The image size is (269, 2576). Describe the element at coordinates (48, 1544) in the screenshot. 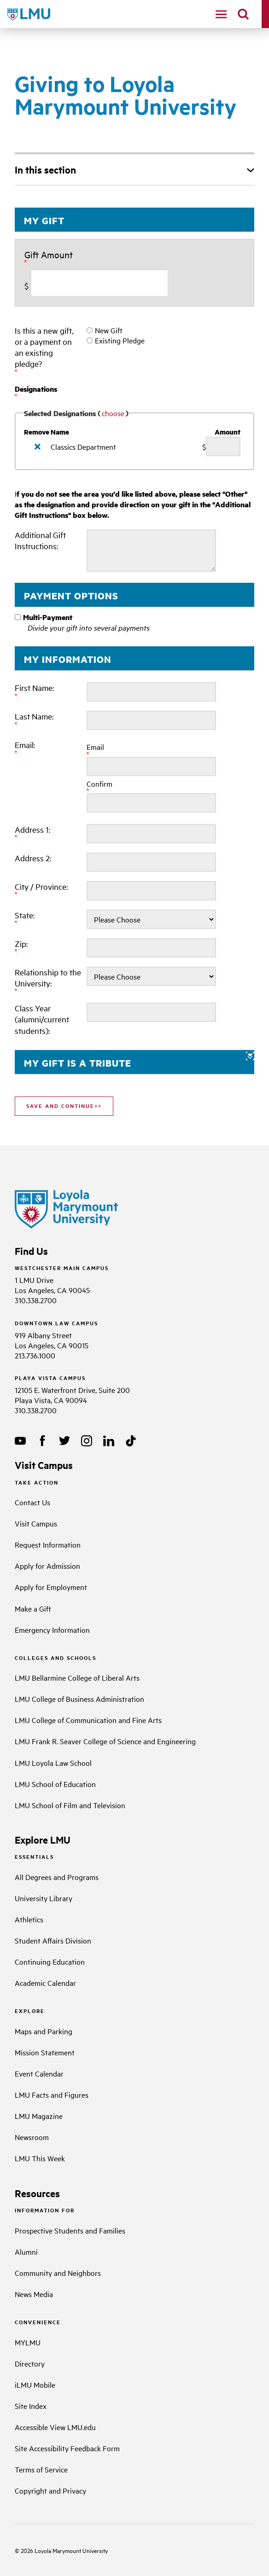

I see `Request Information` at that location.